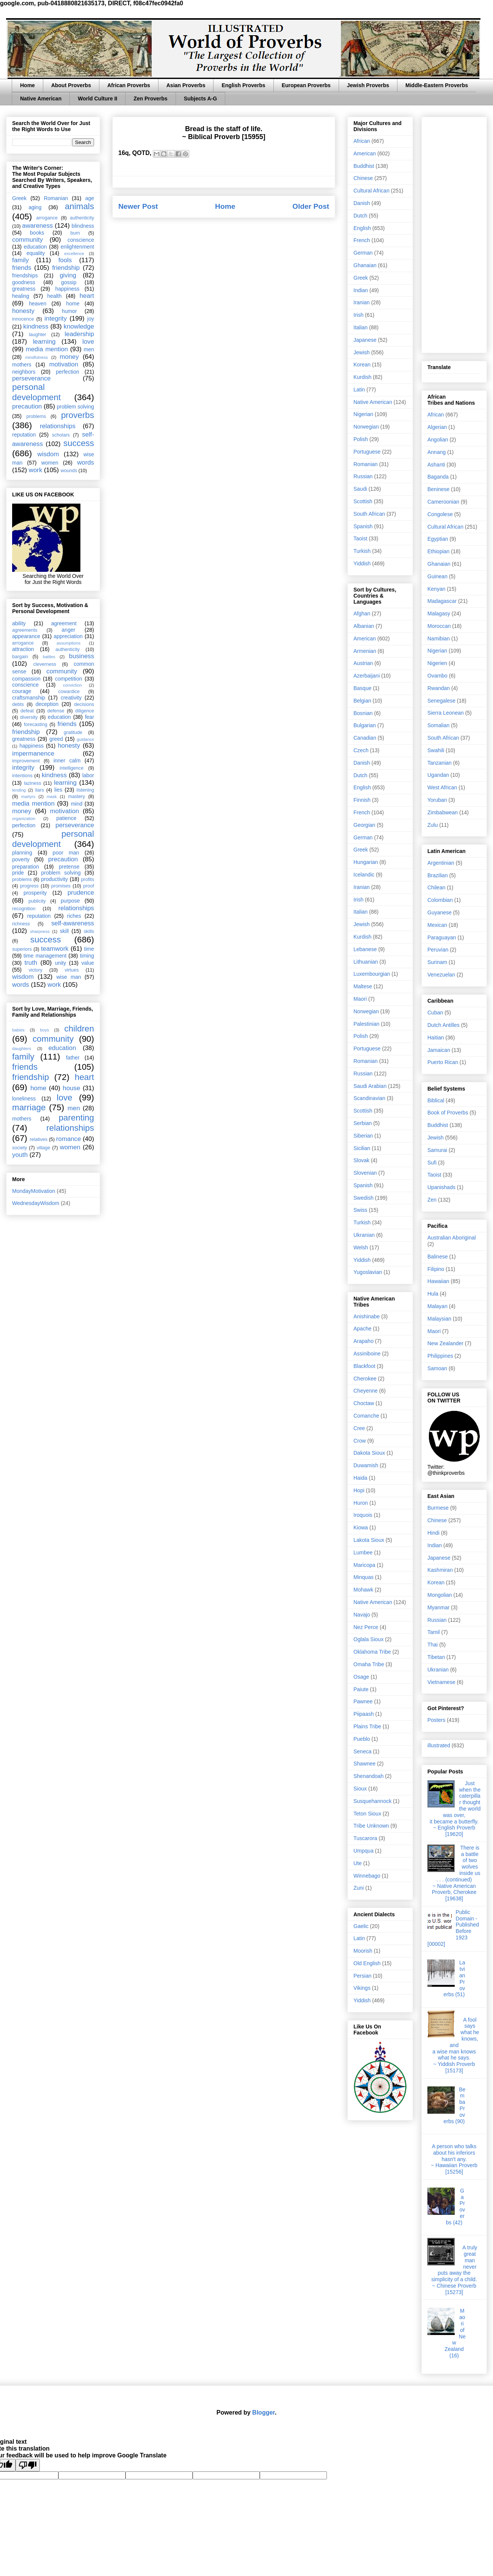  What do you see at coordinates (29, 1107) in the screenshot?
I see `marriage` at bounding box center [29, 1107].